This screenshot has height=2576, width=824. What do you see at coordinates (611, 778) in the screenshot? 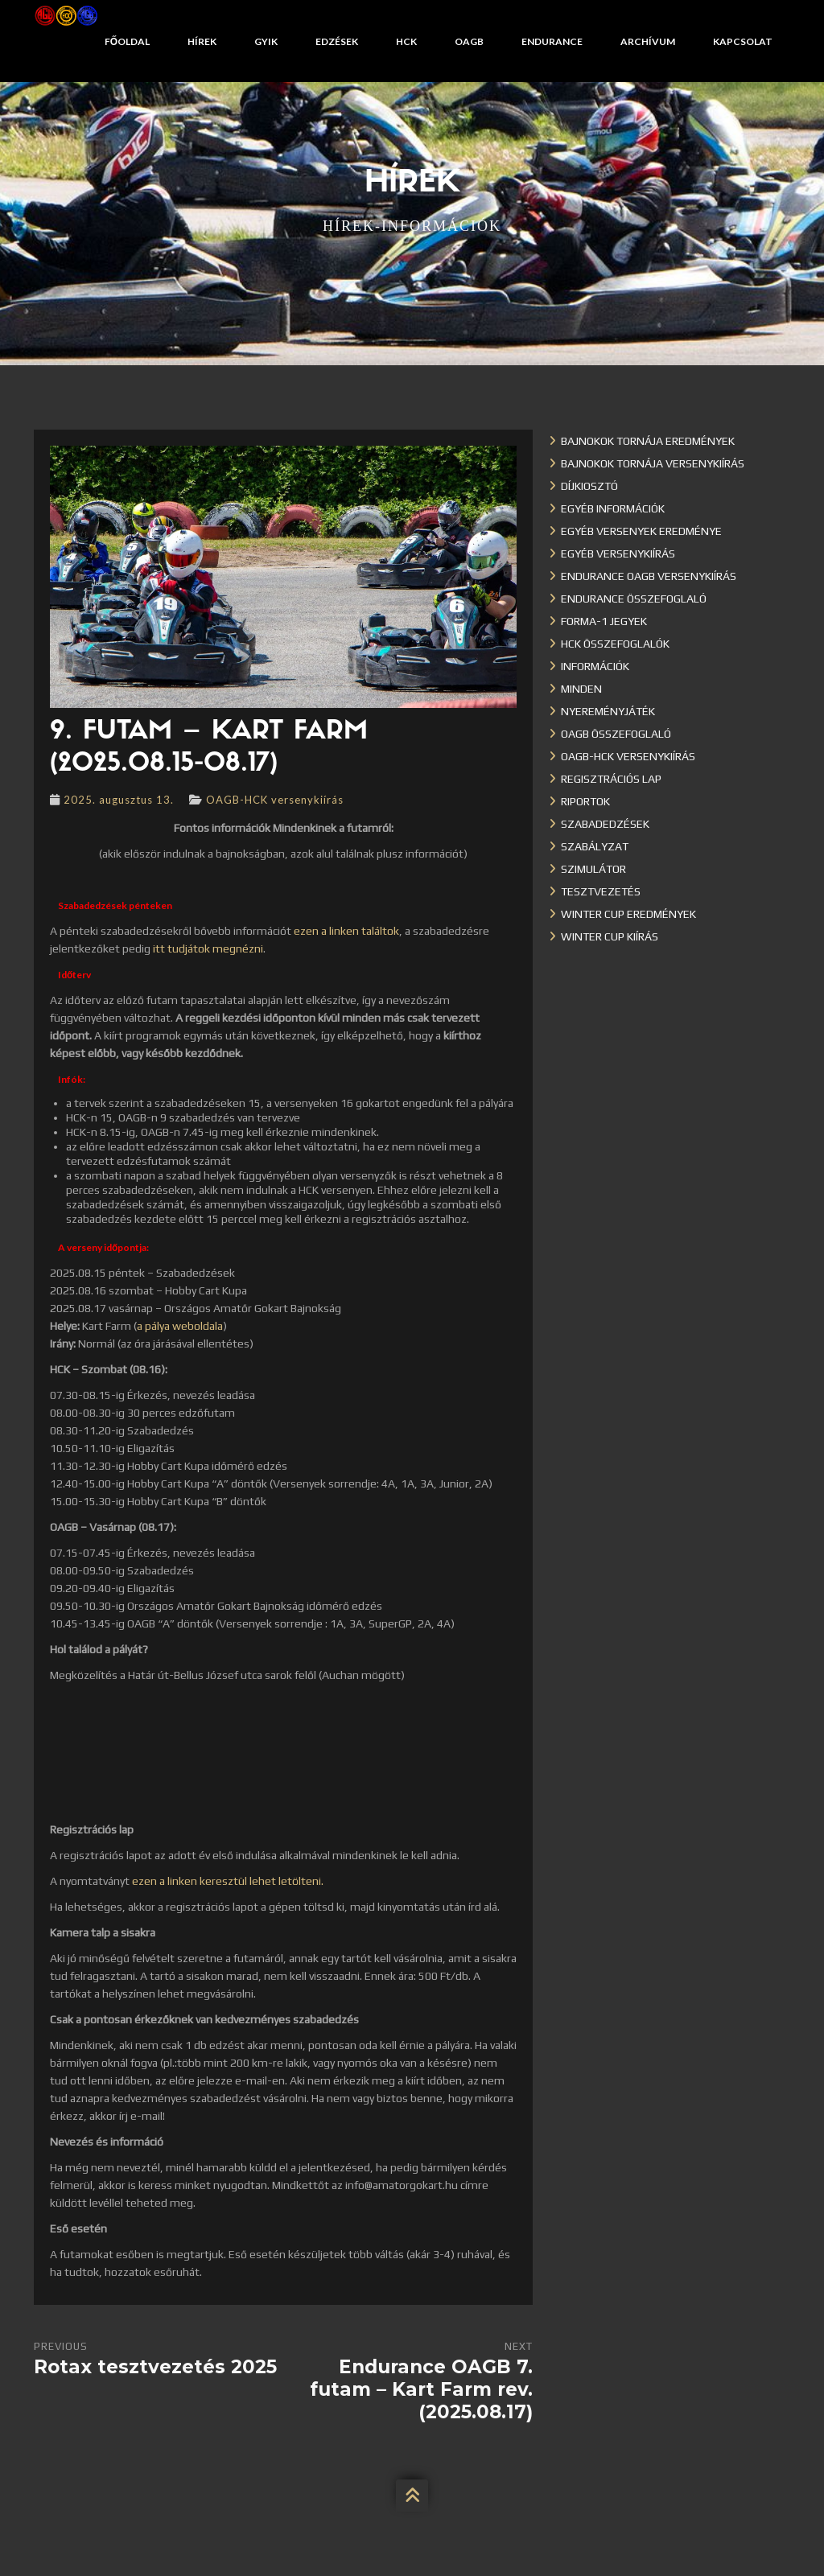
I see `Regisztrációs lap` at bounding box center [611, 778].